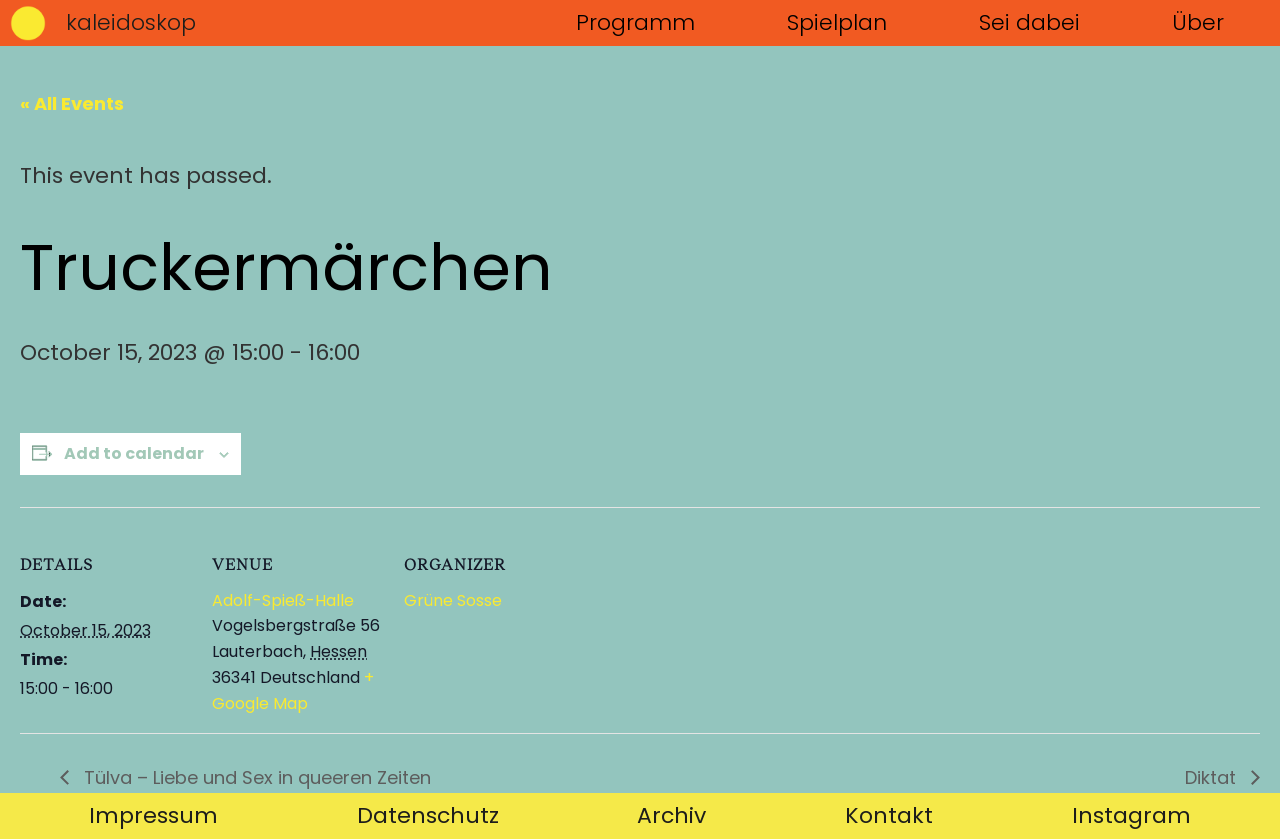 The height and width of the screenshot is (839, 1280). I want to click on Sei dabei, so click(1029, 22).